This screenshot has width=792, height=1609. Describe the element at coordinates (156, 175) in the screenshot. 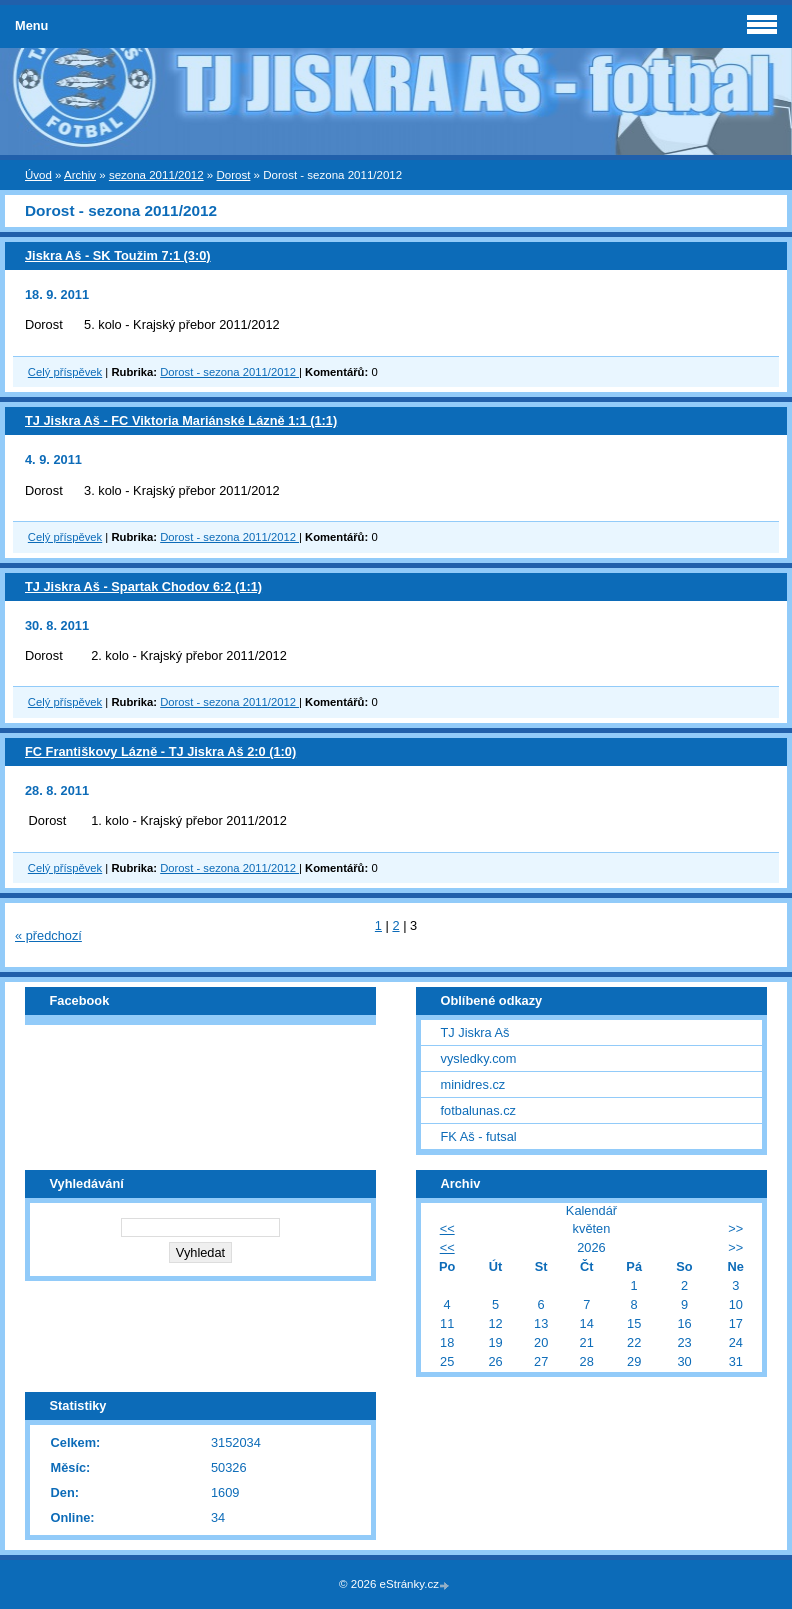

I see `sezona 2011/2012` at that location.